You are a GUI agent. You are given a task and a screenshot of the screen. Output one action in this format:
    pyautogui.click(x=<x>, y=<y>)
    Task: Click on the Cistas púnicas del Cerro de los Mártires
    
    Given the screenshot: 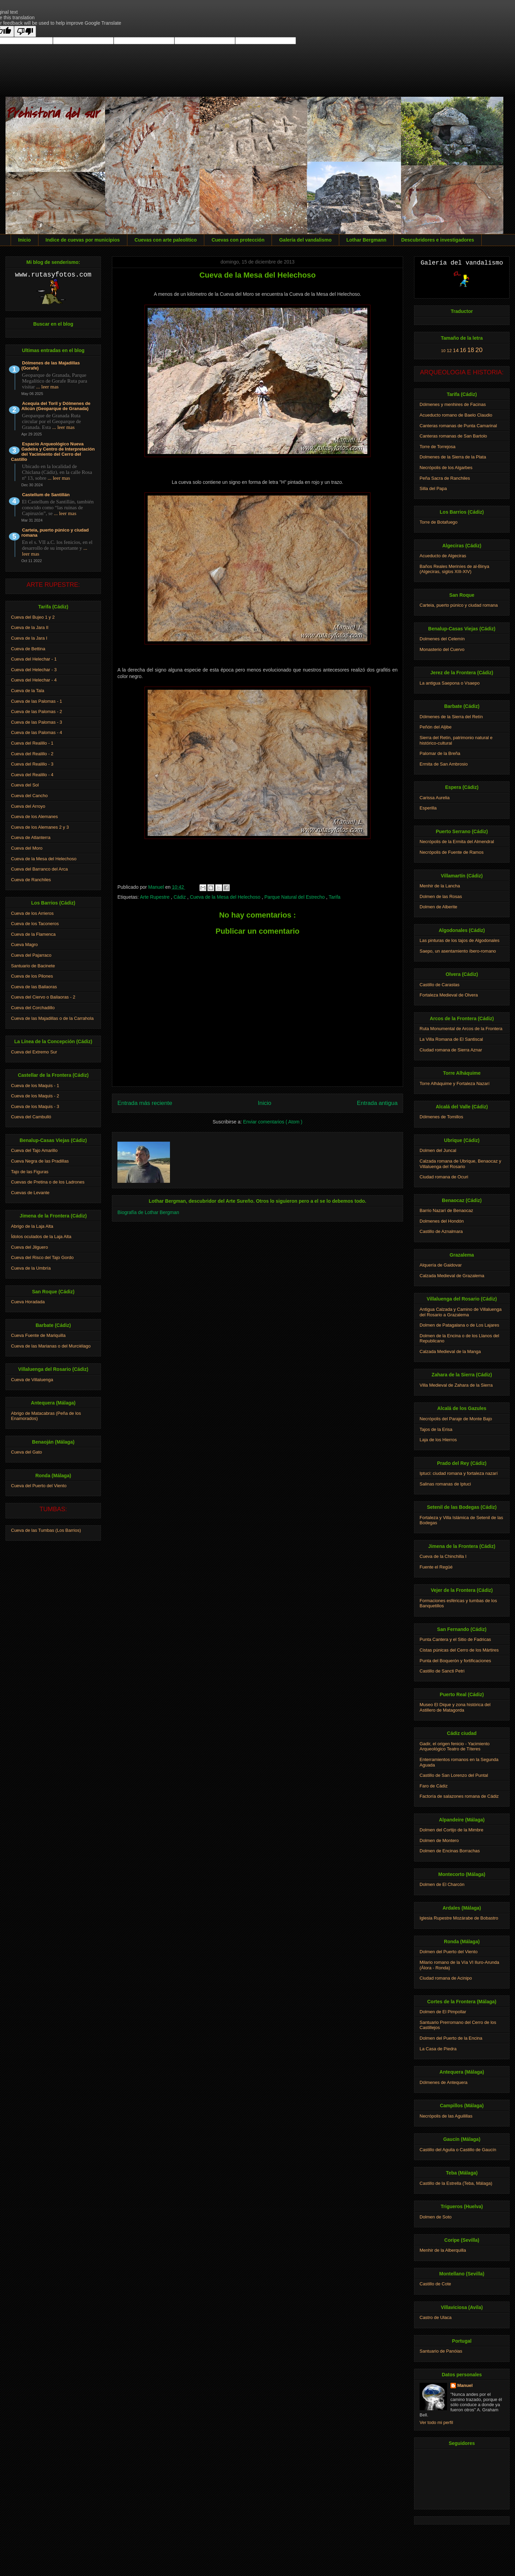 What is the action you would take?
    pyautogui.click(x=459, y=1650)
    